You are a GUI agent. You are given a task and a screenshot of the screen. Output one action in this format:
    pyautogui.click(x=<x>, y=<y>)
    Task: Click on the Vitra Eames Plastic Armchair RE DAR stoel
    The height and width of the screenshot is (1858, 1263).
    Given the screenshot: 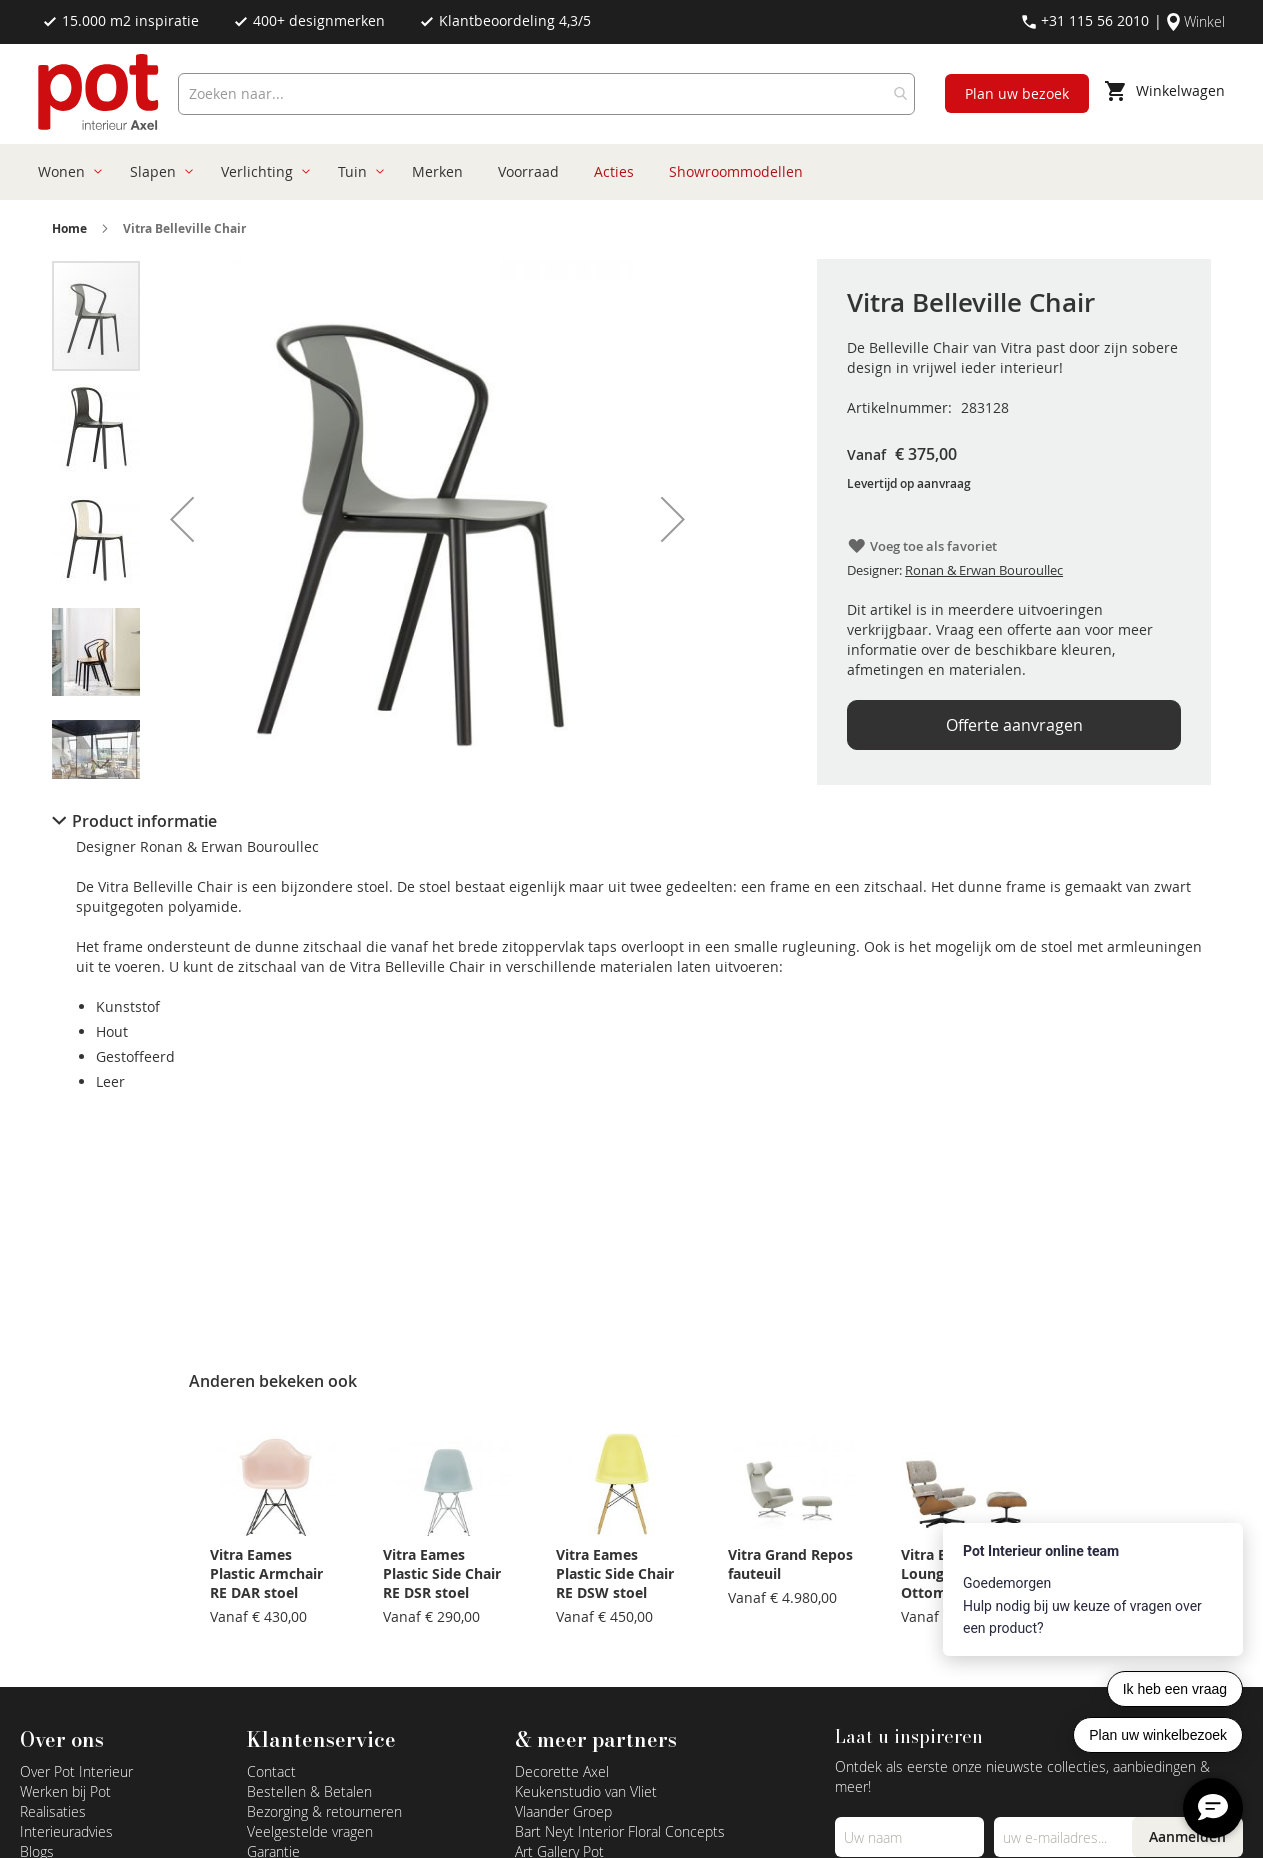 What is the action you would take?
    pyautogui.click(x=266, y=1573)
    